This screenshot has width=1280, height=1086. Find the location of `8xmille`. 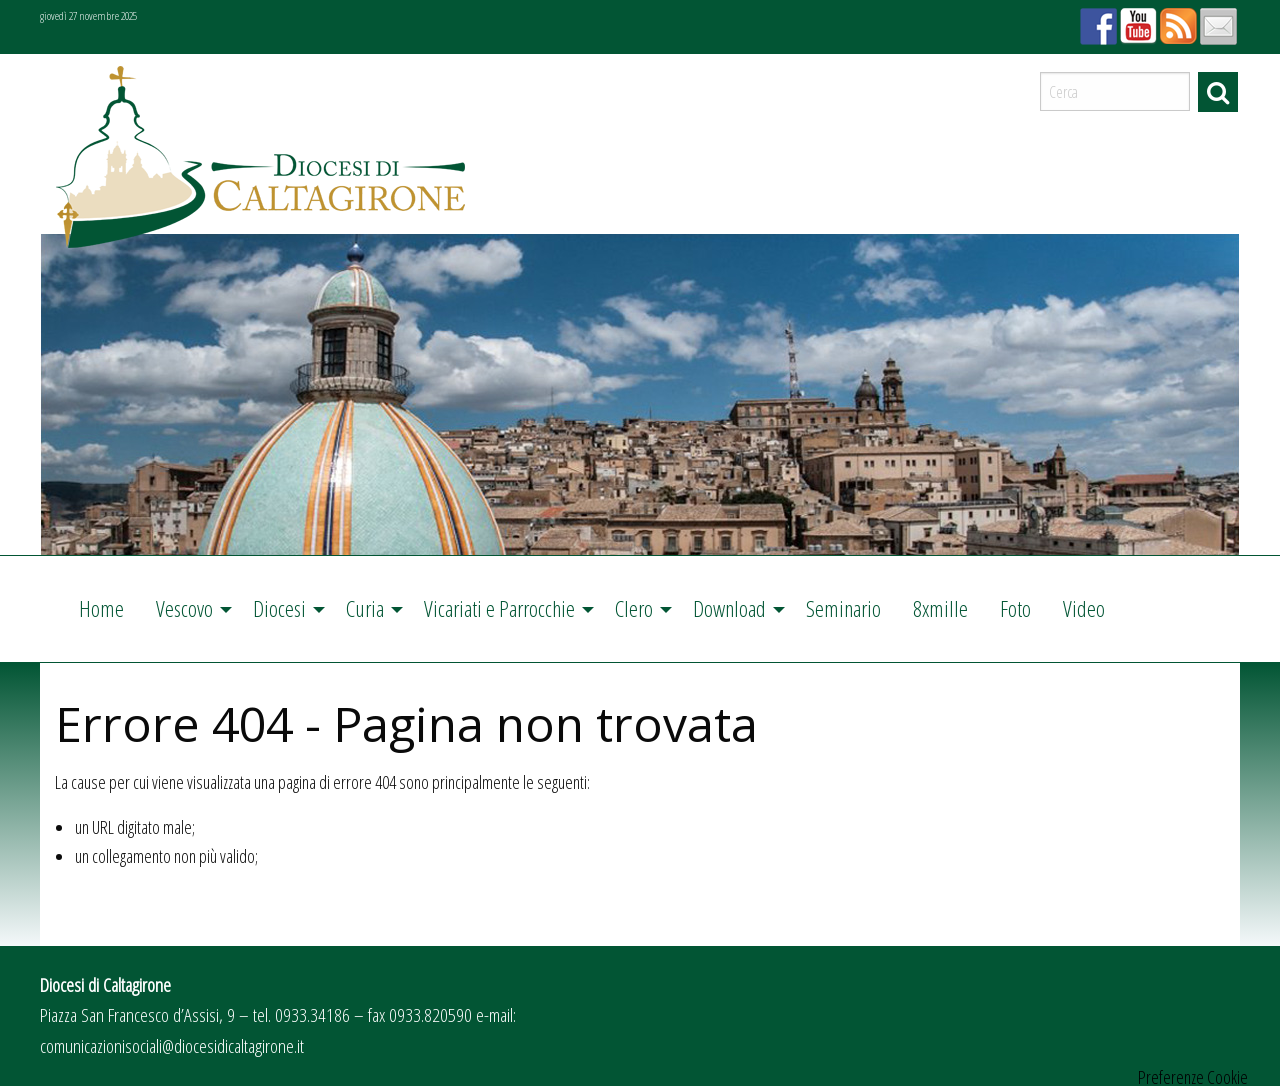

8xmille is located at coordinates (940, 608).